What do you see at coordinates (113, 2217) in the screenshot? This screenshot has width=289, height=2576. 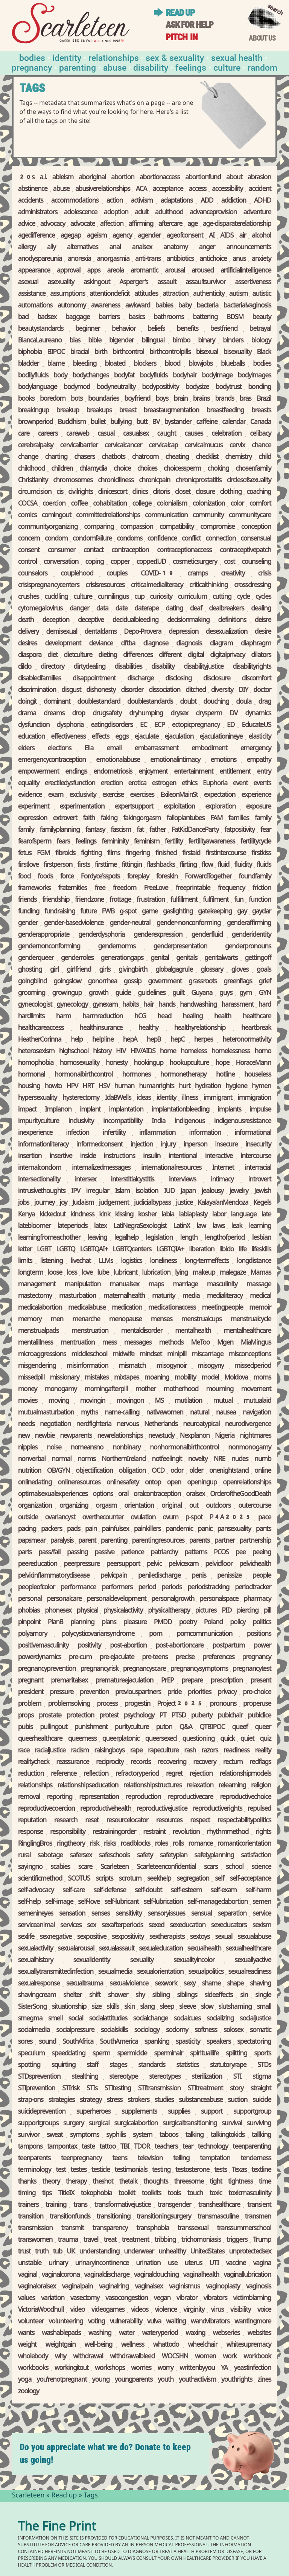 I see `transitioning` at bounding box center [113, 2217].